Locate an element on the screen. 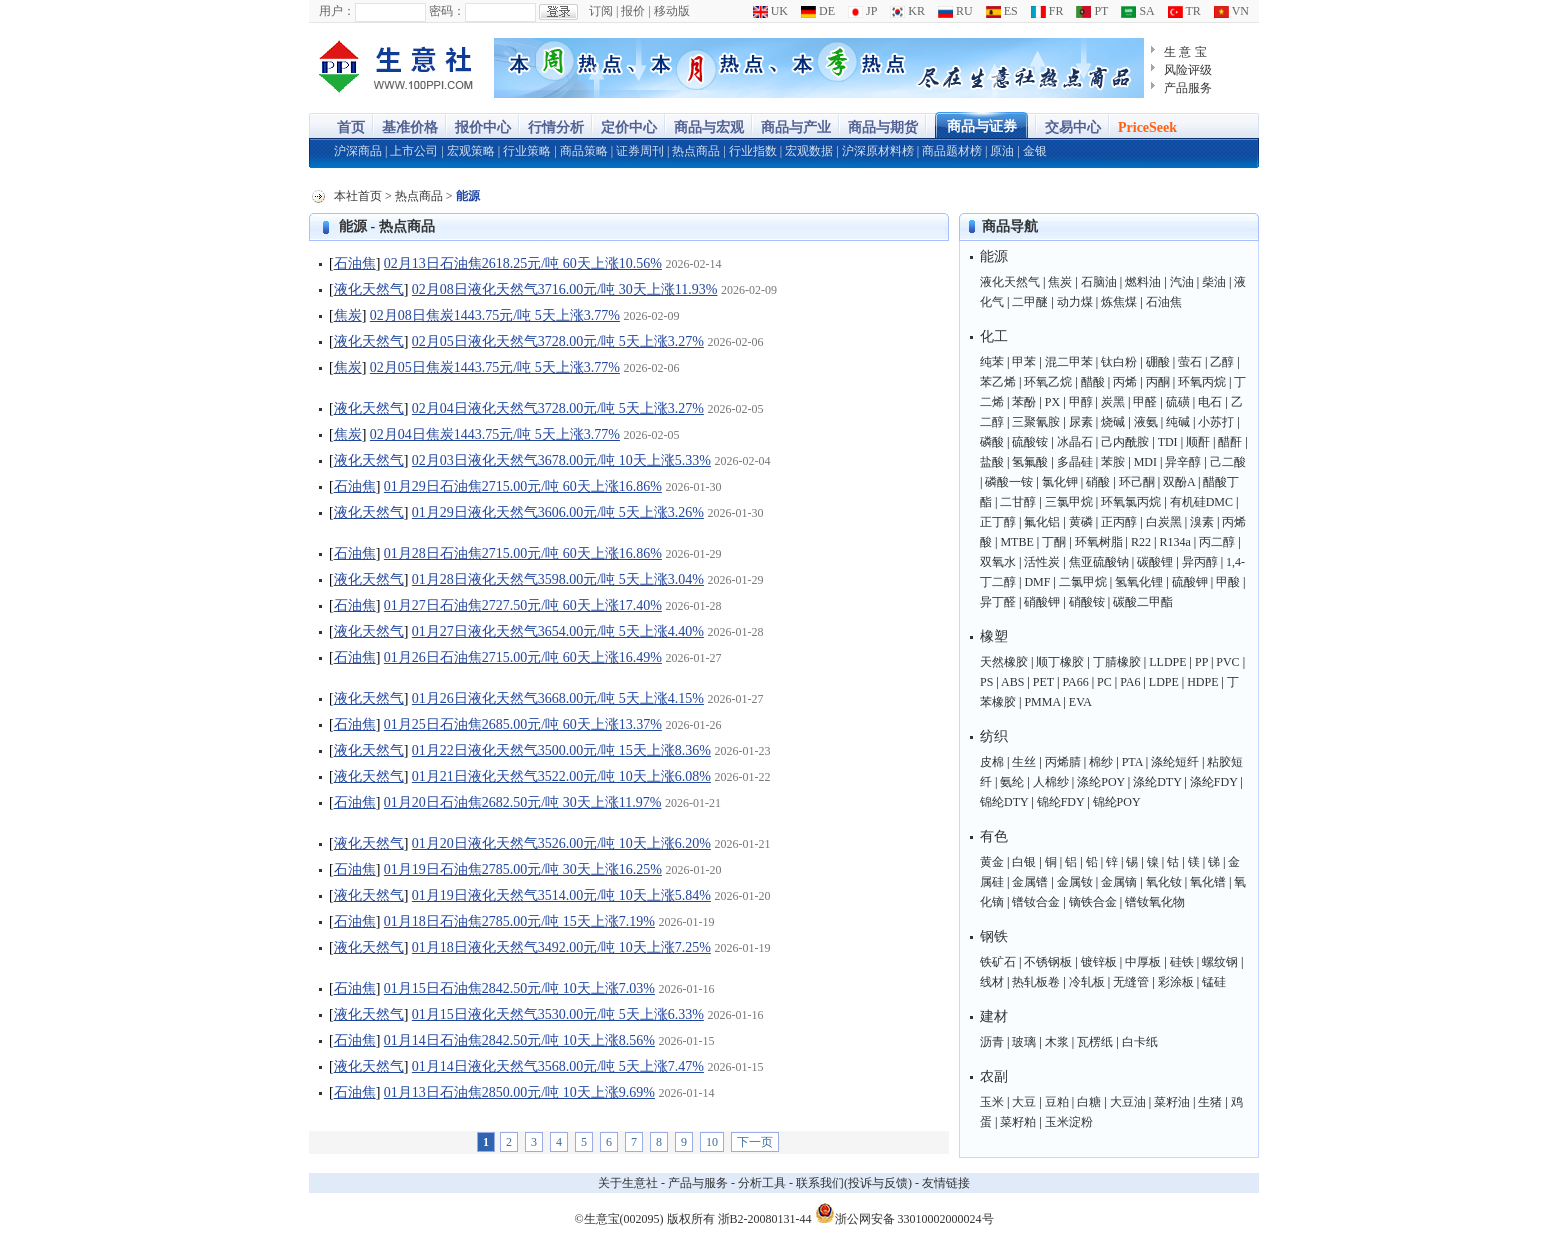  订阅 is located at coordinates (601, 11).